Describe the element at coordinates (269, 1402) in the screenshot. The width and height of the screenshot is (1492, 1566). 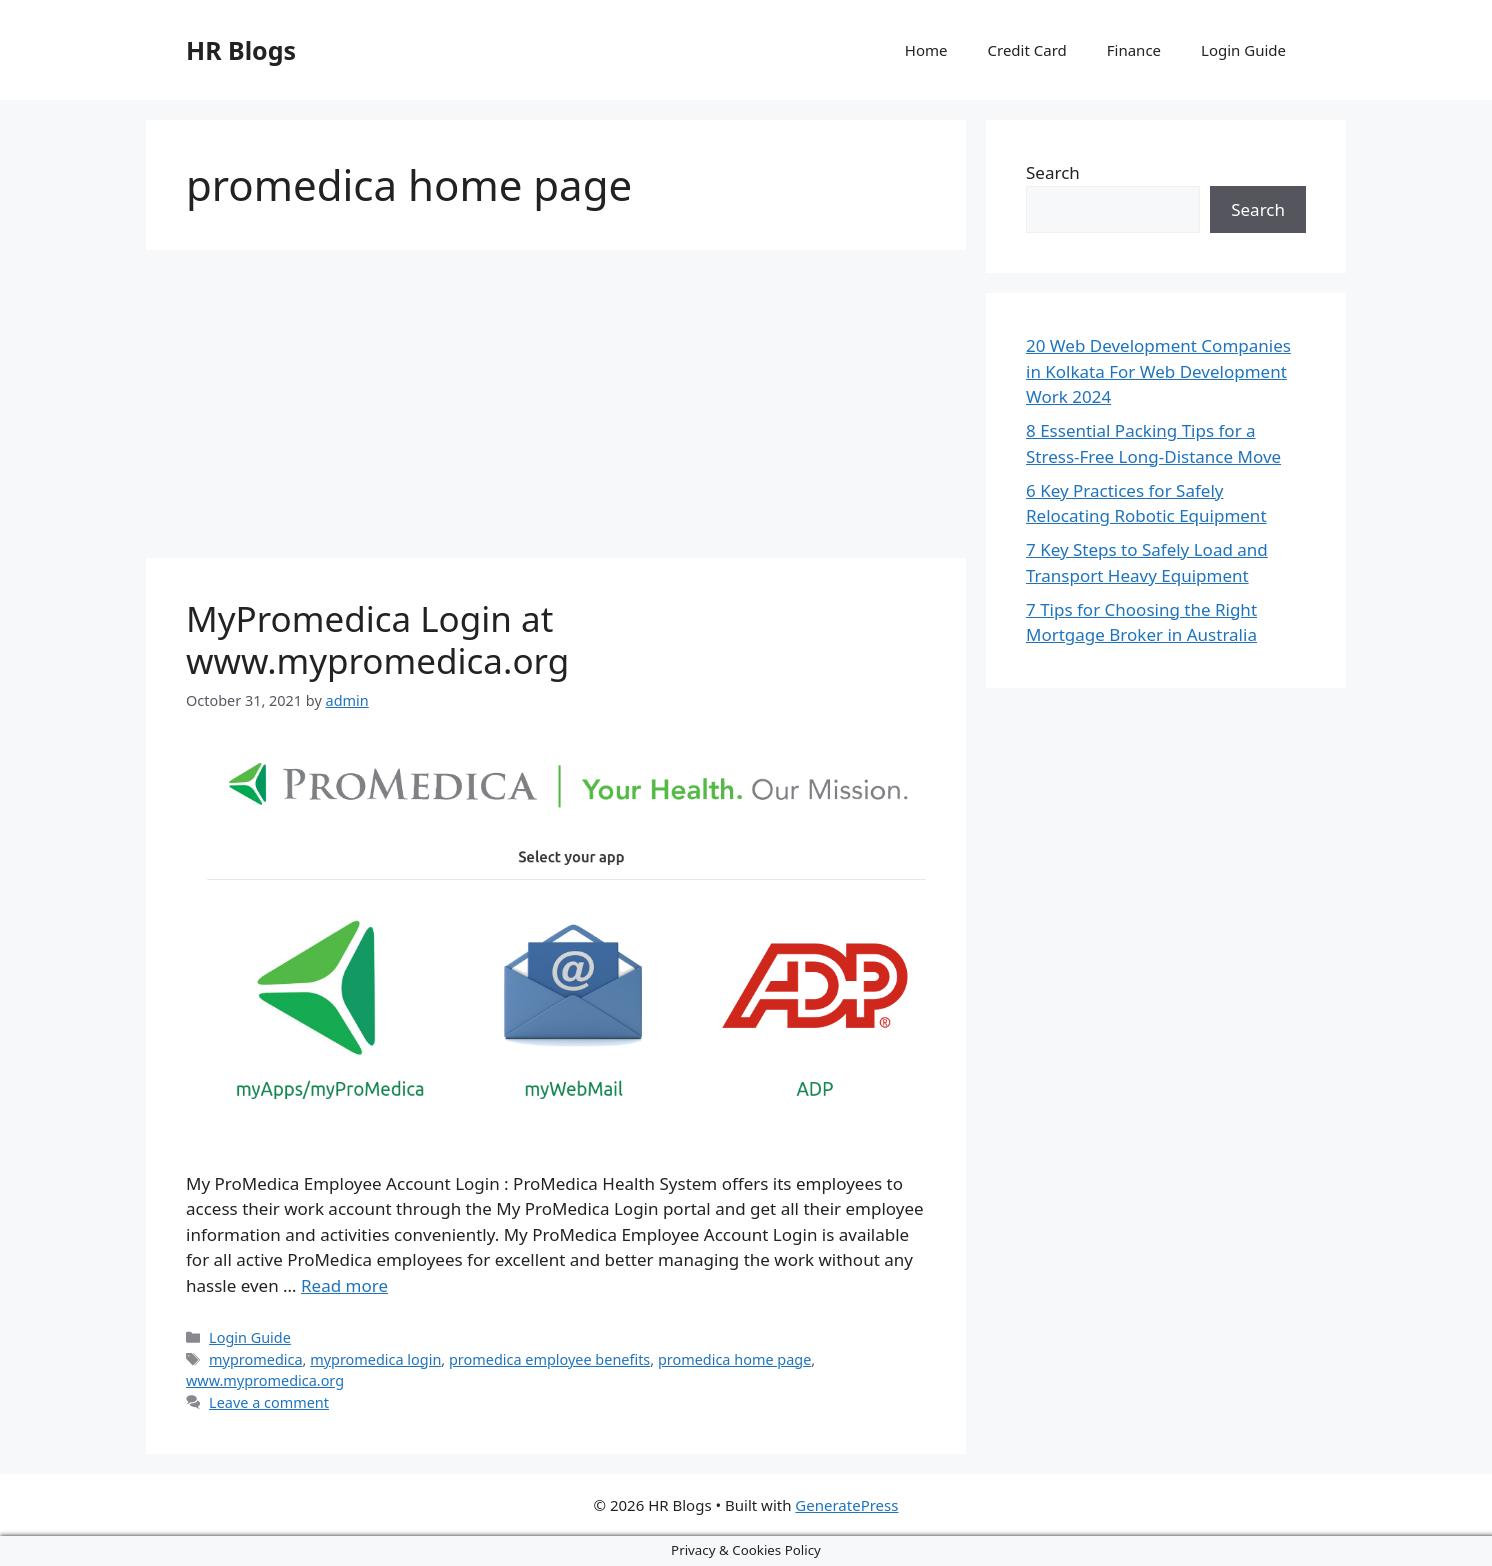
I see `Leave a comment` at that location.